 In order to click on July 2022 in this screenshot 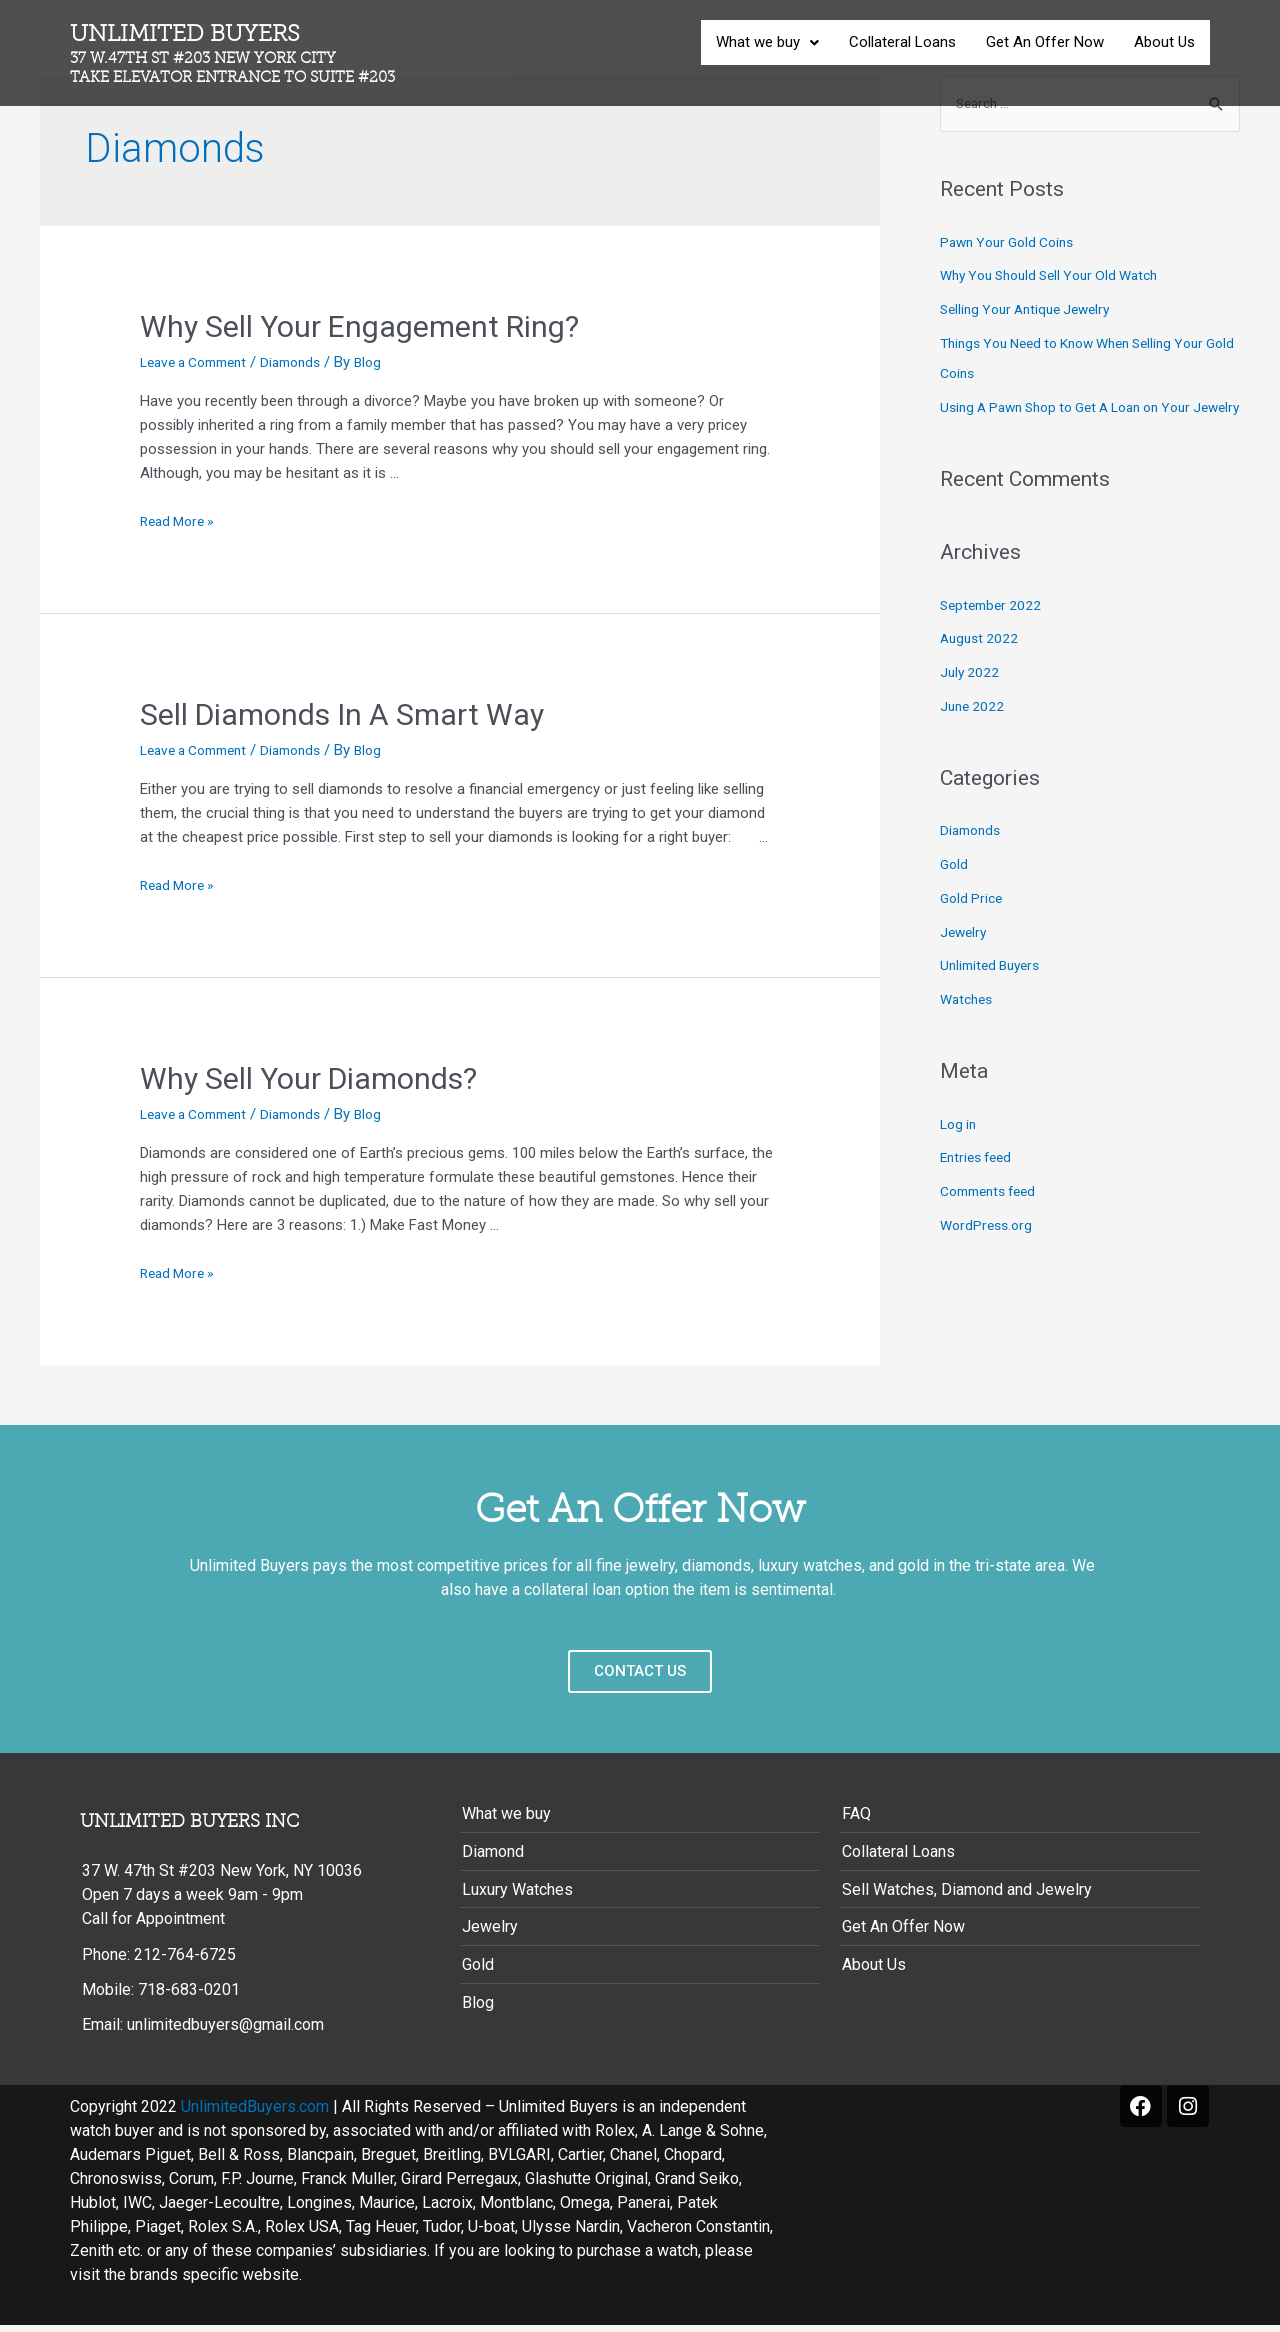, I will do `click(971, 704)`.